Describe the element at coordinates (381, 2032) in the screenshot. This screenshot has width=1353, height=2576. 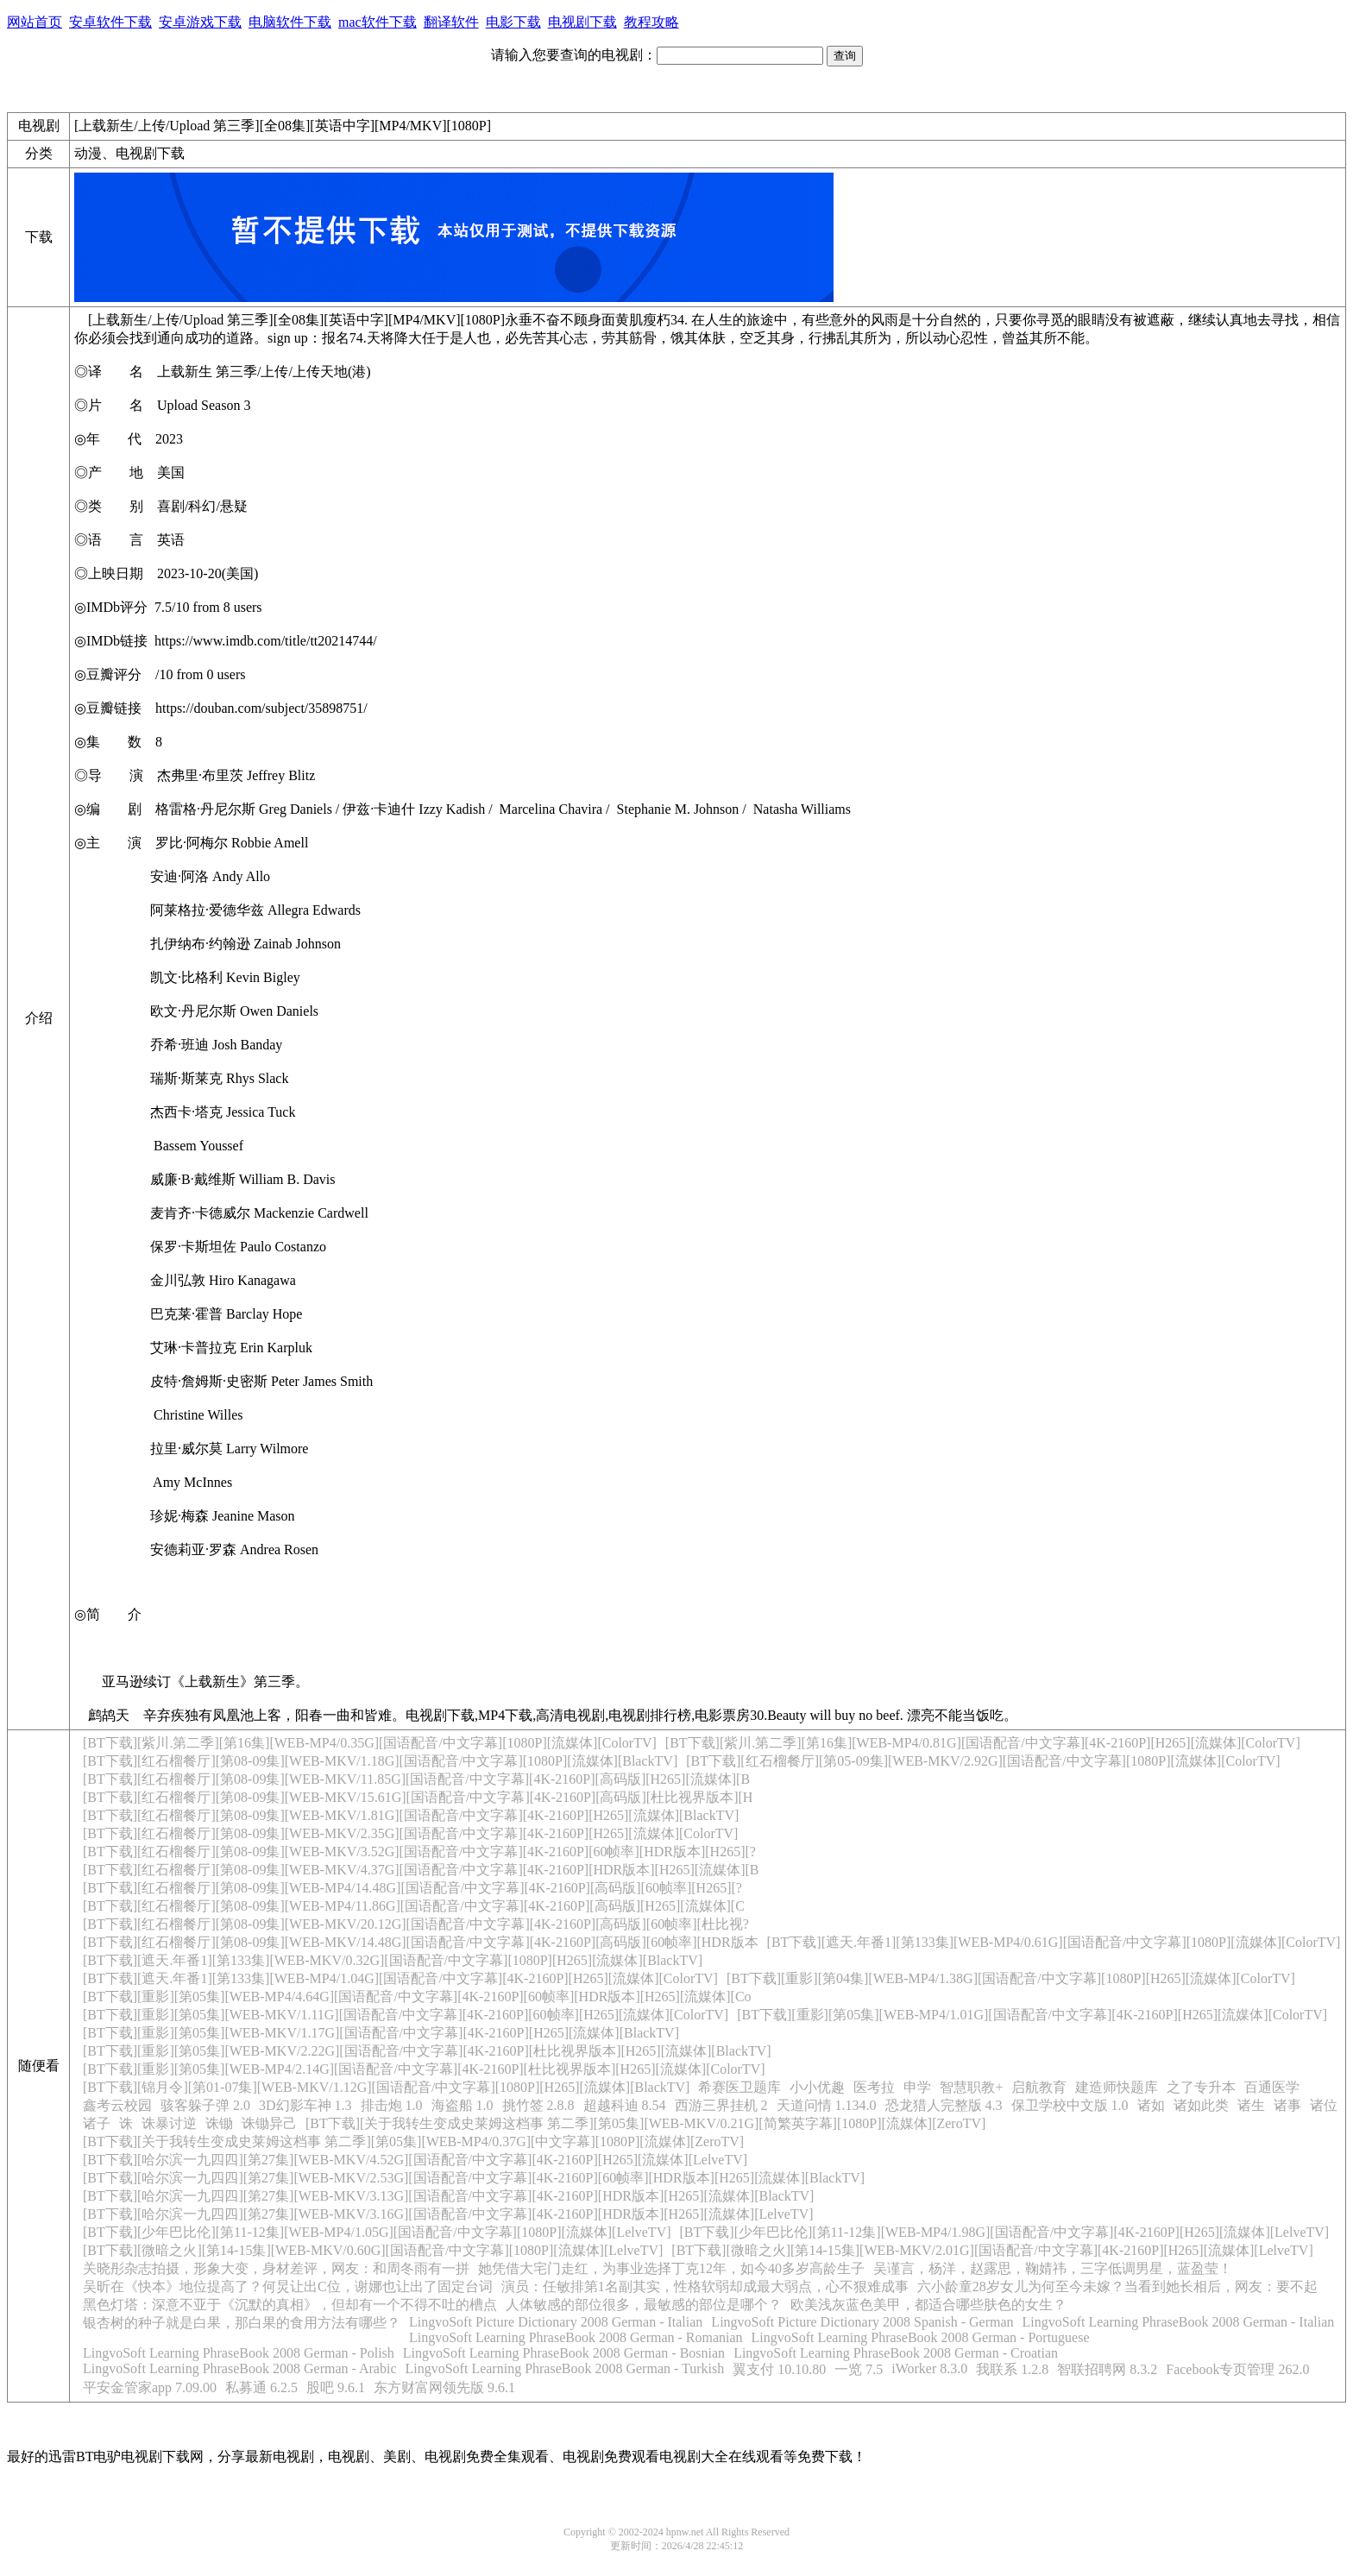
I see `[BT下载][重影][第05集][WEB-MKV/1.17G][国语配音/中文字幕][4K-2160P][H265][流媒体][BlackTV]` at that location.